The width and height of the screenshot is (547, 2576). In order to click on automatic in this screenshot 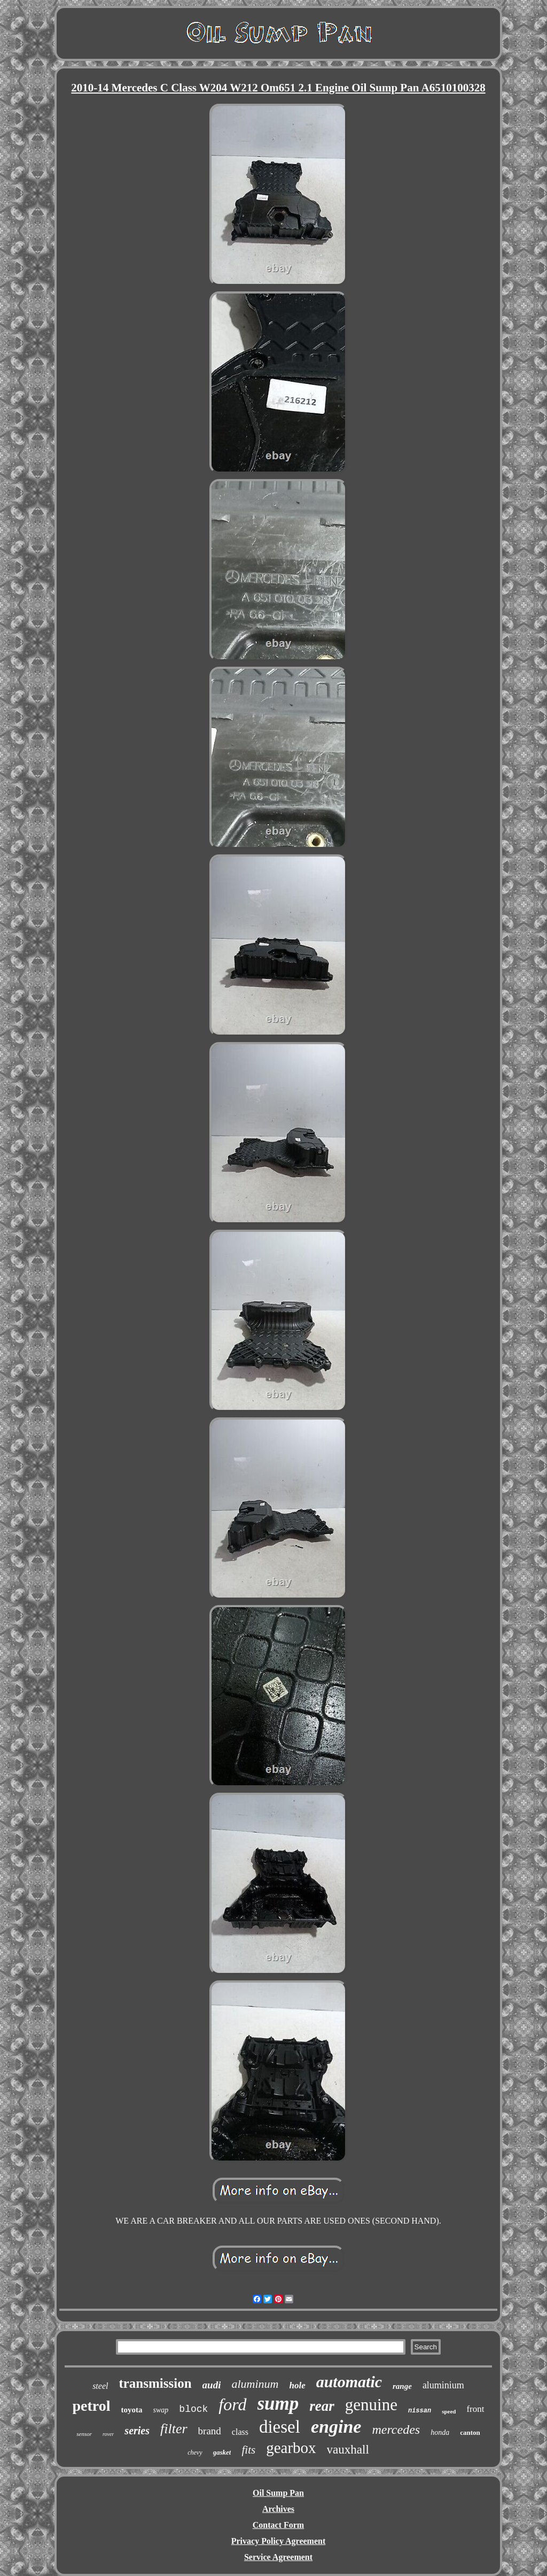, I will do `click(349, 2381)`.